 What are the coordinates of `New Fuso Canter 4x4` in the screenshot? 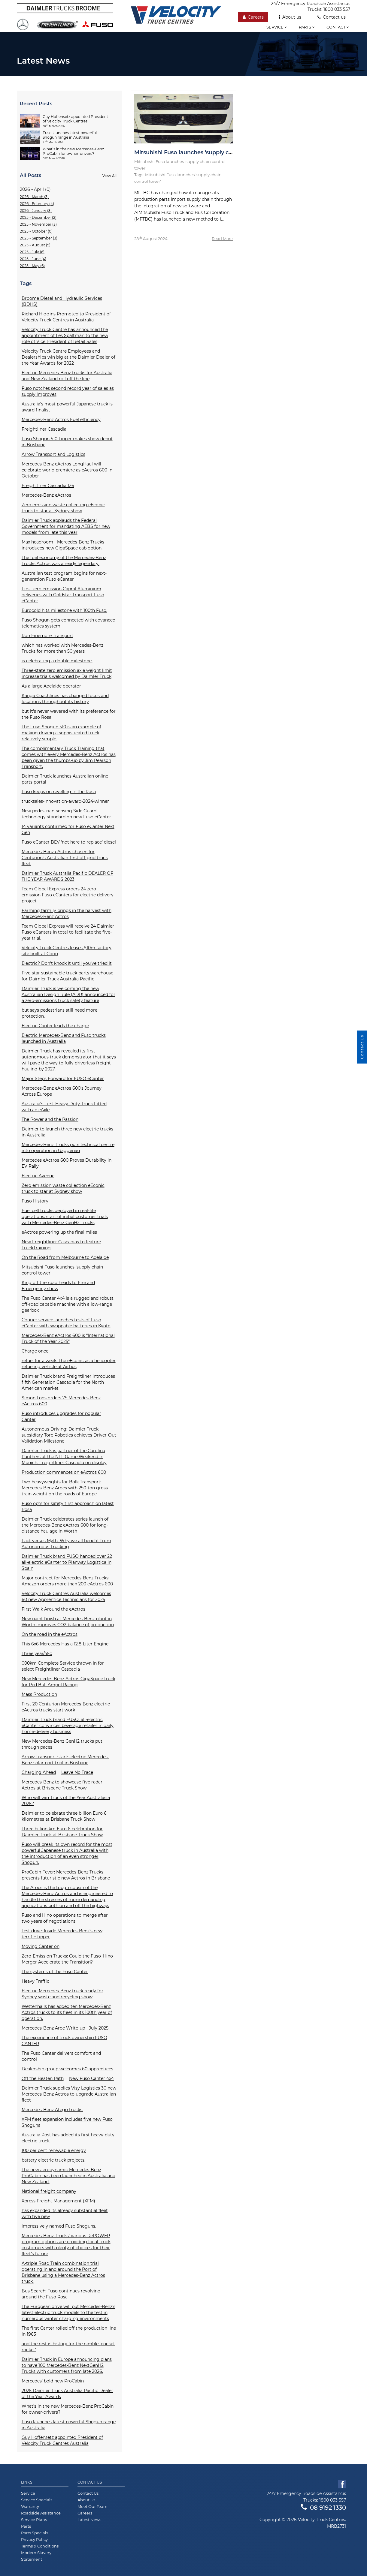 It's located at (91, 2078).